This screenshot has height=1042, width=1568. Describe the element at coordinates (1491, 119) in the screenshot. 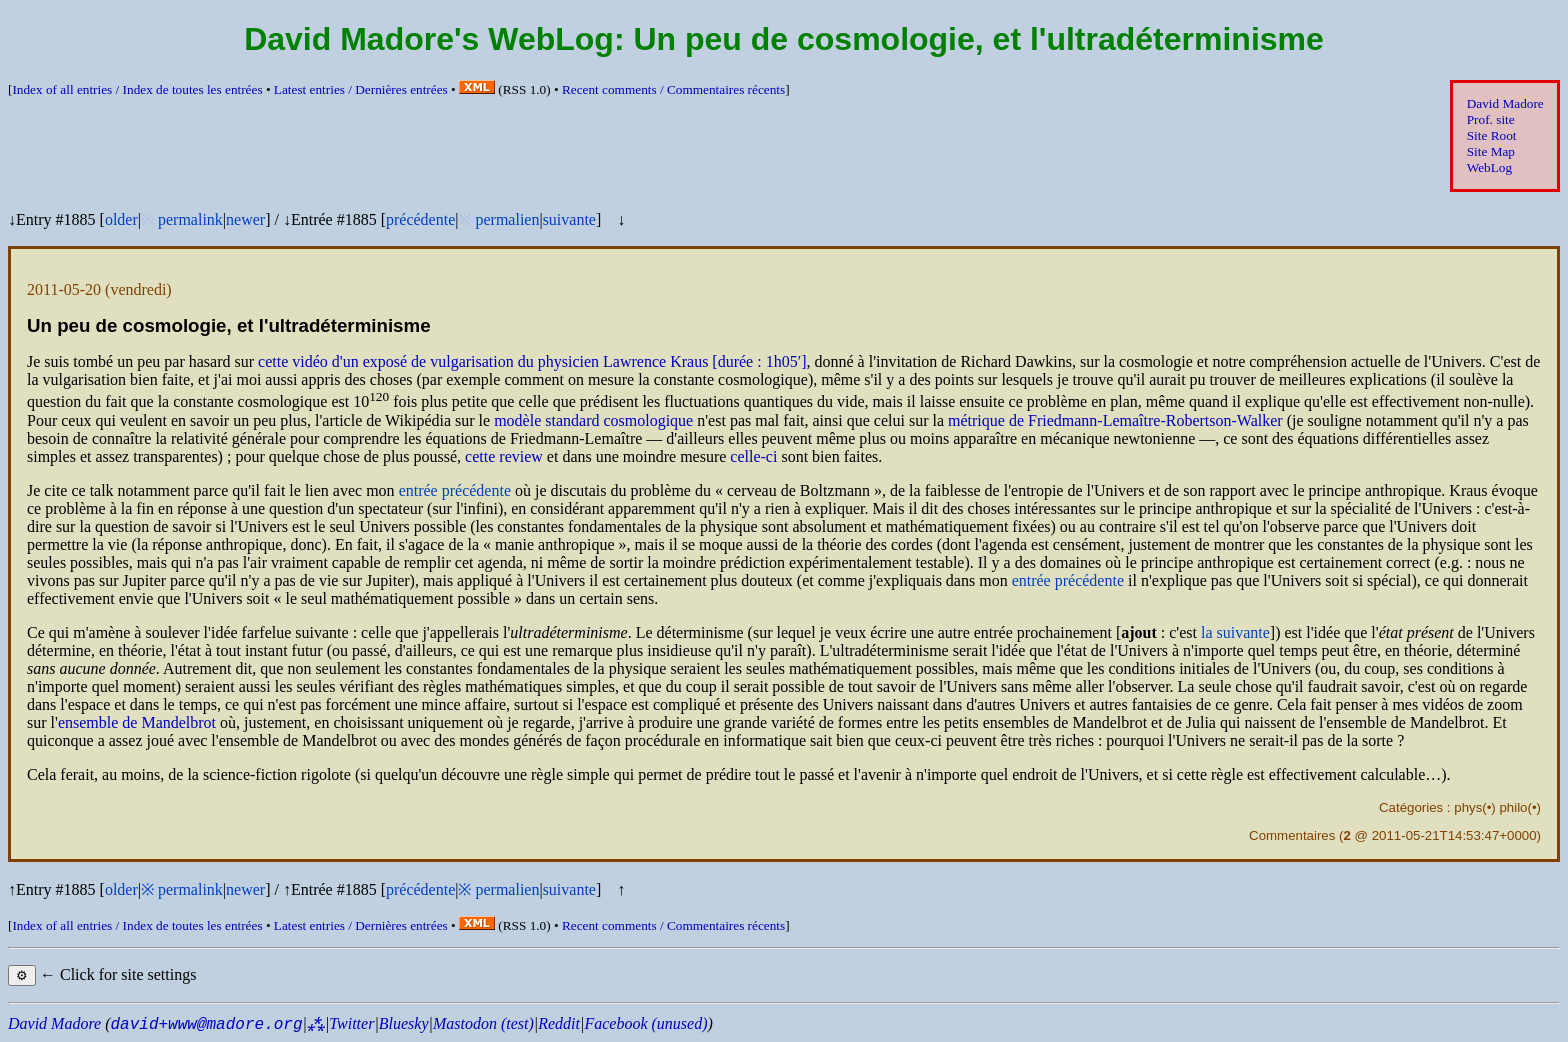

I see `Prof. site` at that location.